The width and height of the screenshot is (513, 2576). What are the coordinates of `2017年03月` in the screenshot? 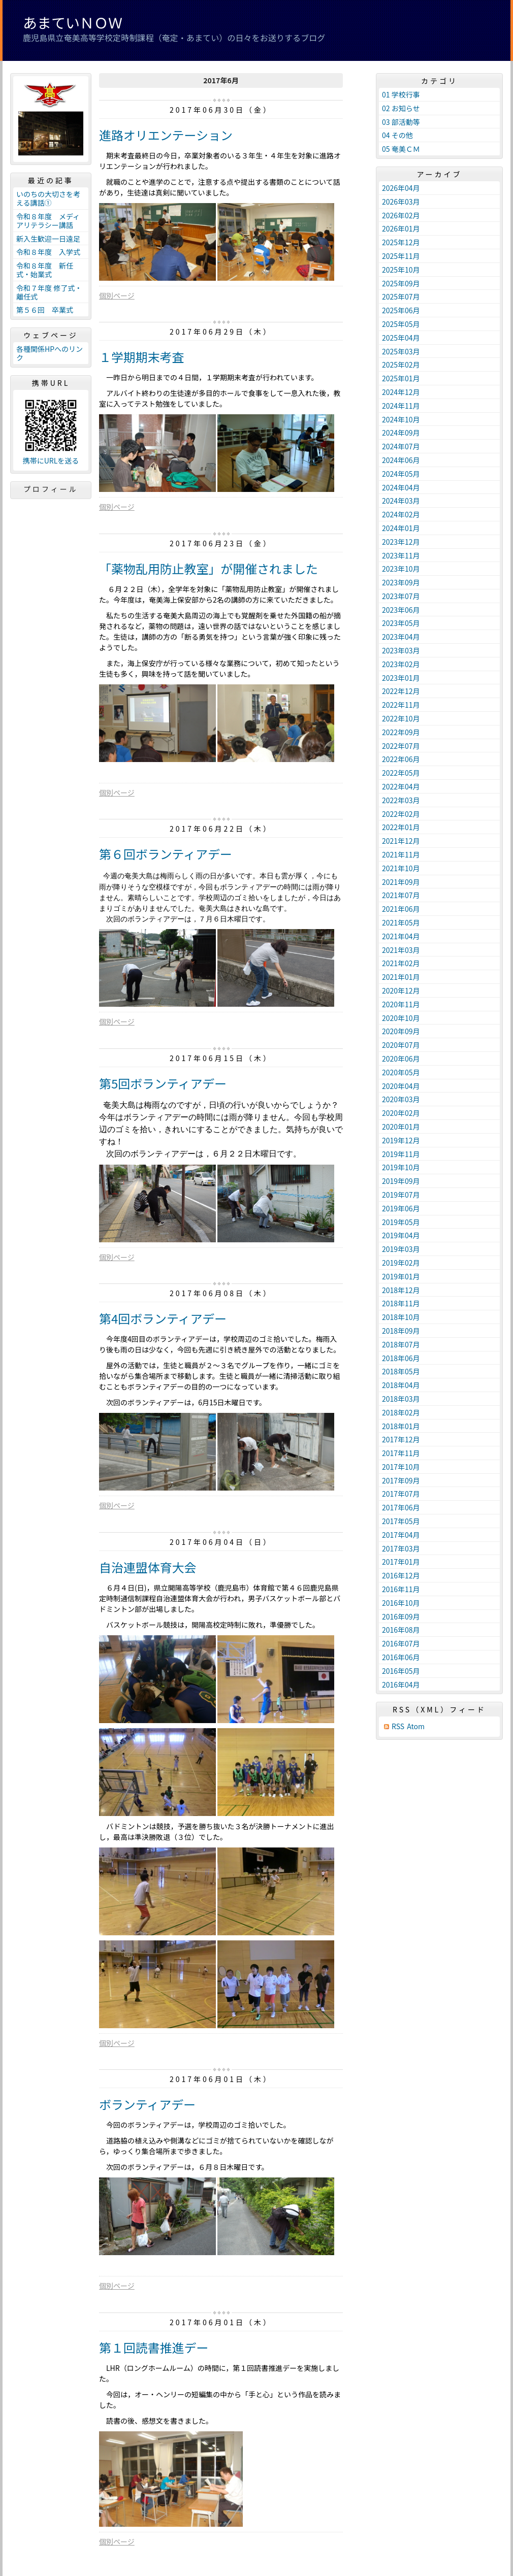 It's located at (401, 1548).